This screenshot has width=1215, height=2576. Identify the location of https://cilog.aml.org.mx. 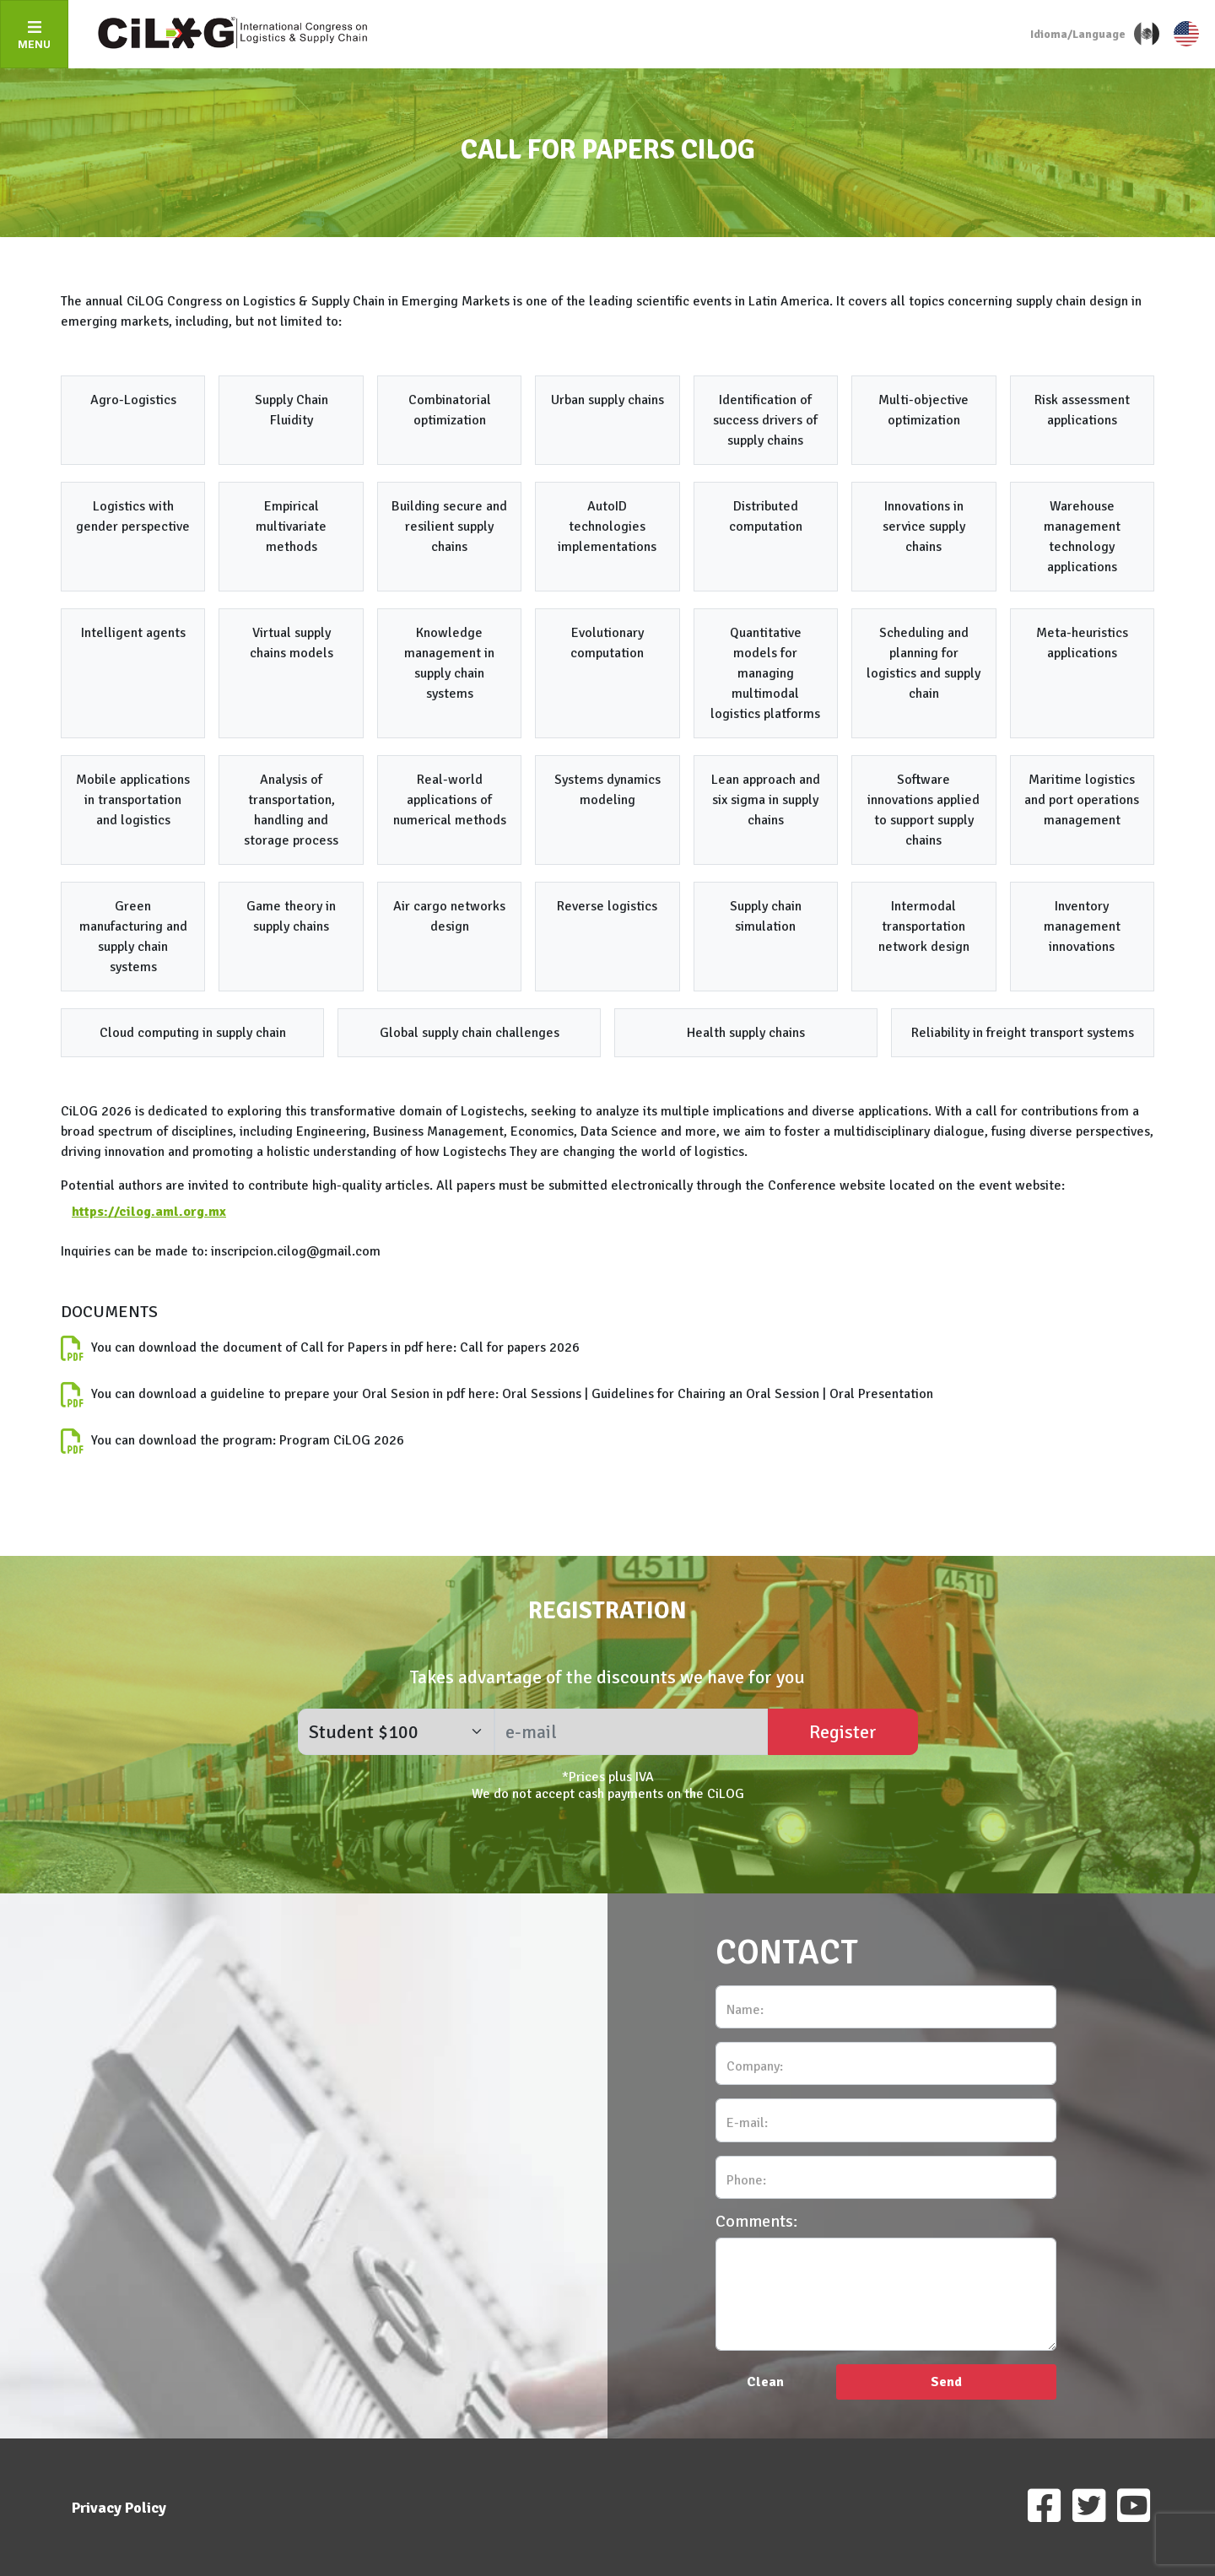
(149, 1211).